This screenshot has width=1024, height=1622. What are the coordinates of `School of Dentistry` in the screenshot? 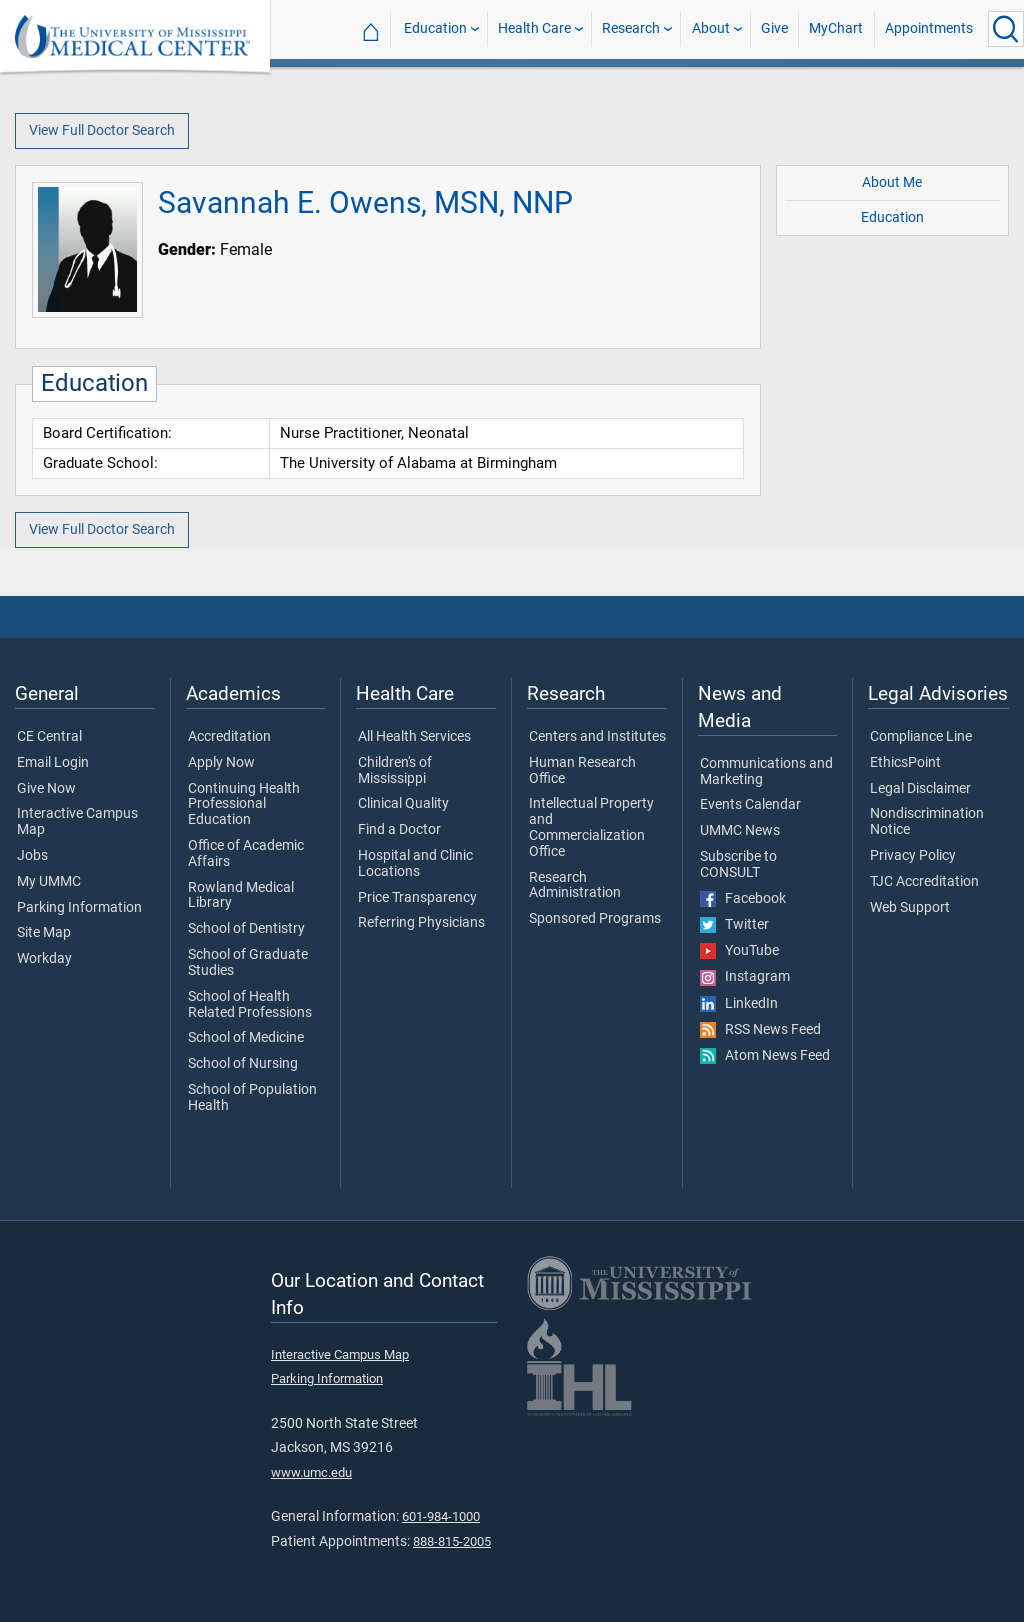 It's located at (246, 929).